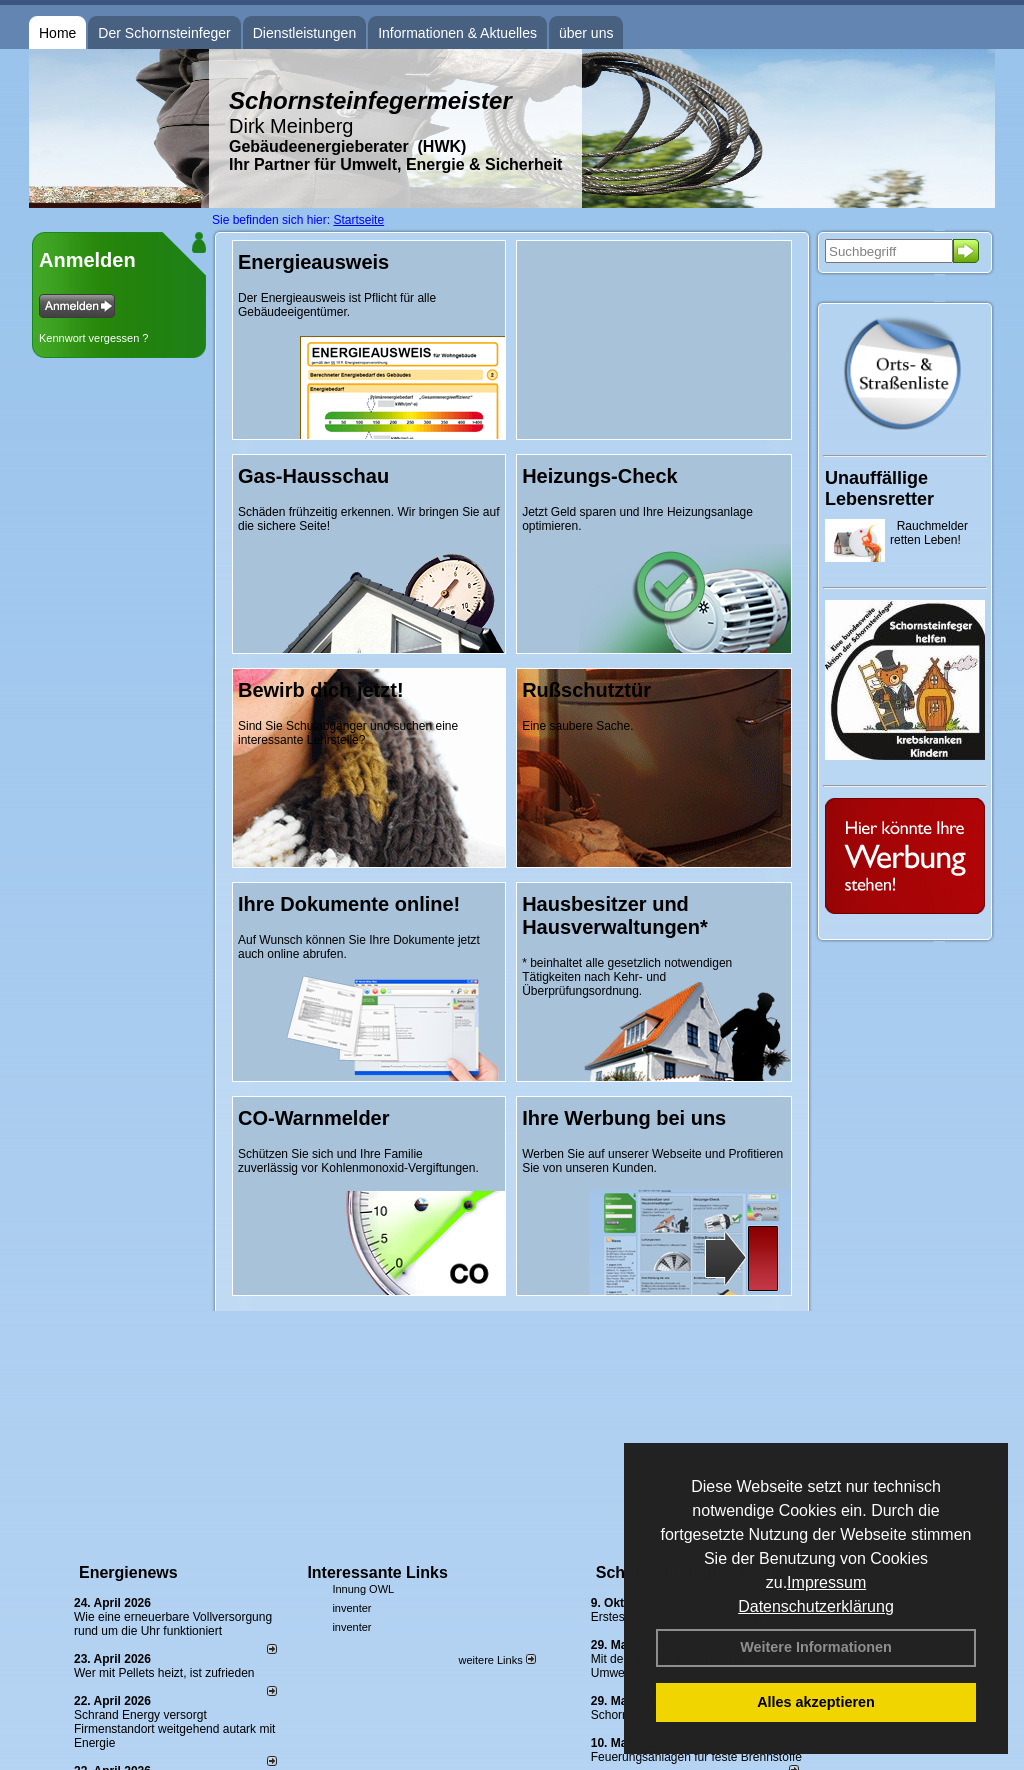  What do you see at coordinates (93, 338) in the screenshot?
I see `Kennwort vergessen ?` at bounding box center [93, 338].